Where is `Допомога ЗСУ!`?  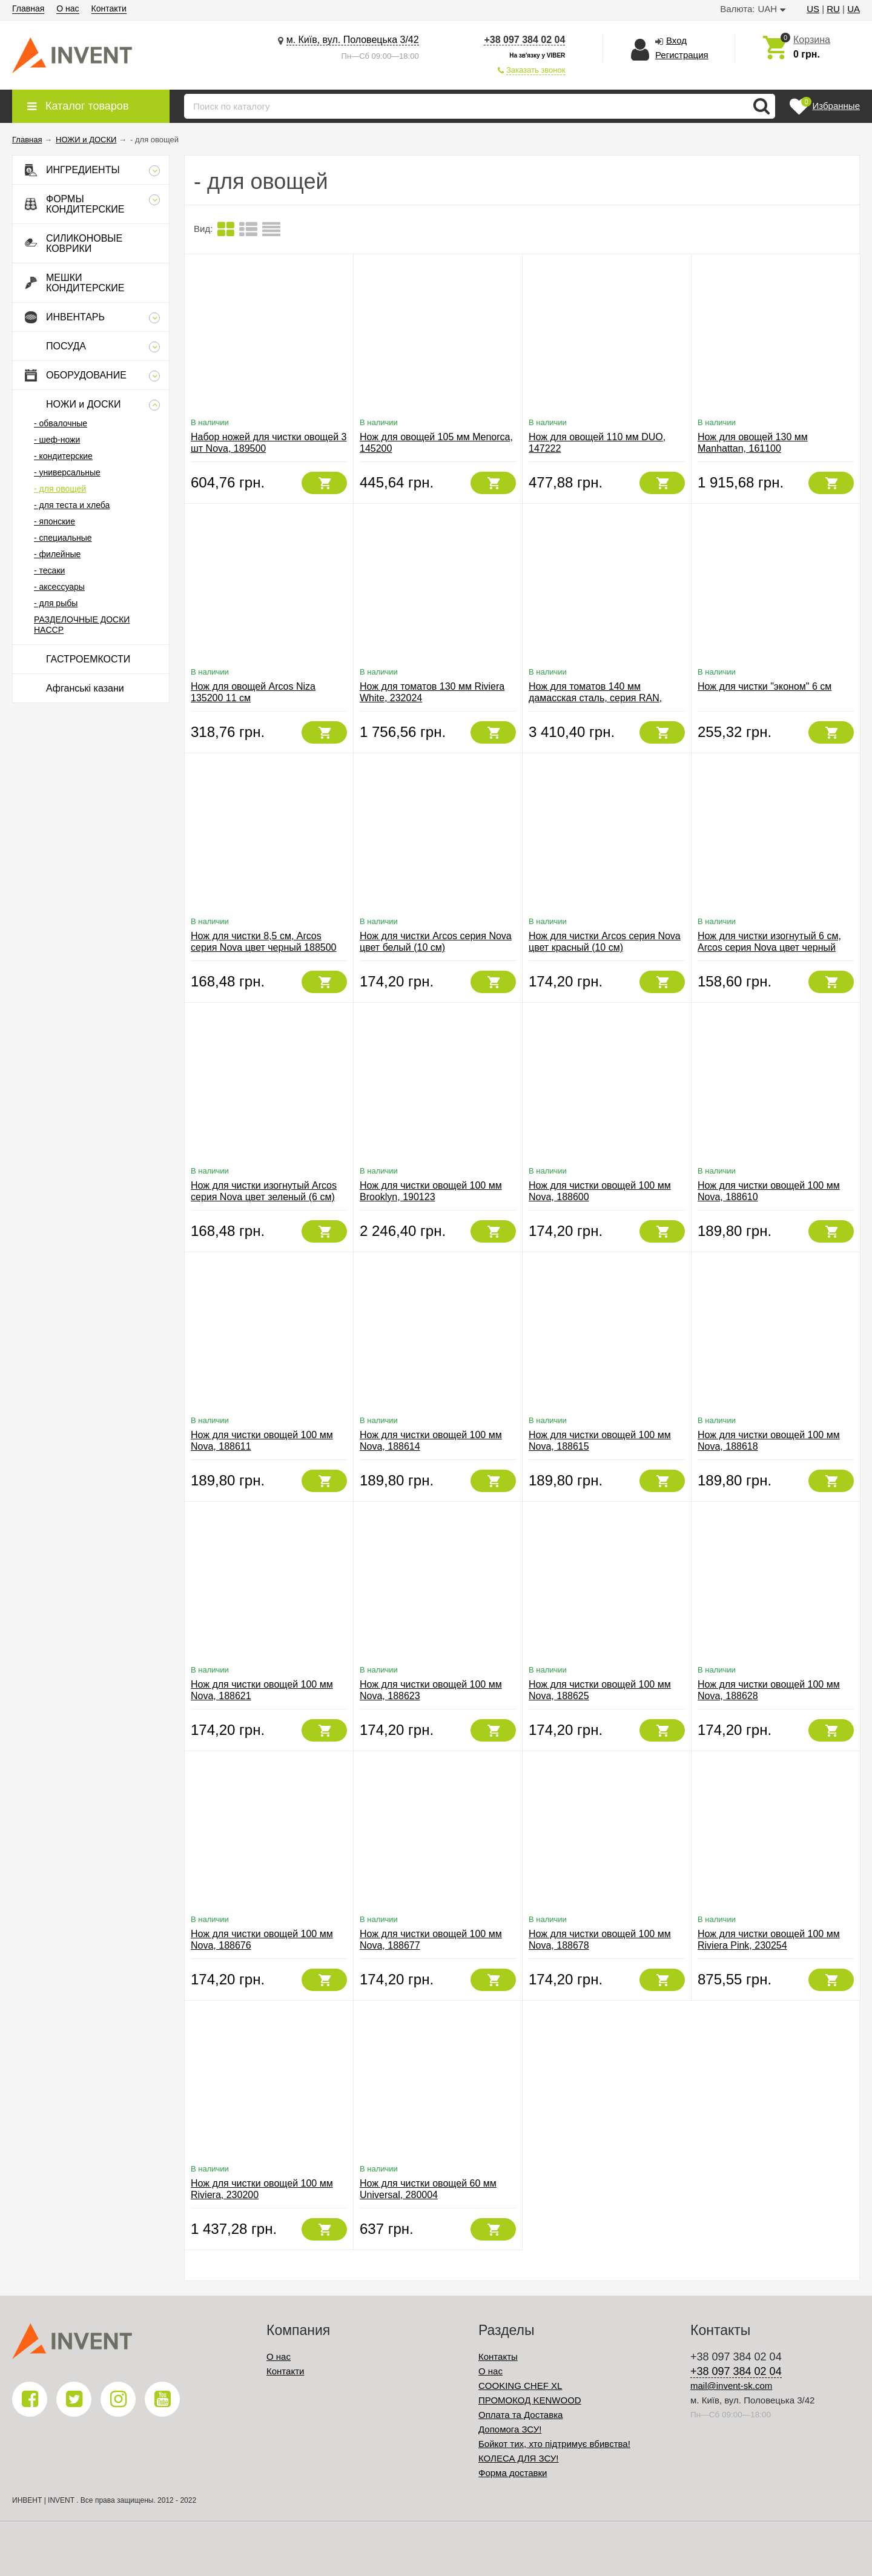 Допомога ЗСУ! is located at coordinates (509, 2429).